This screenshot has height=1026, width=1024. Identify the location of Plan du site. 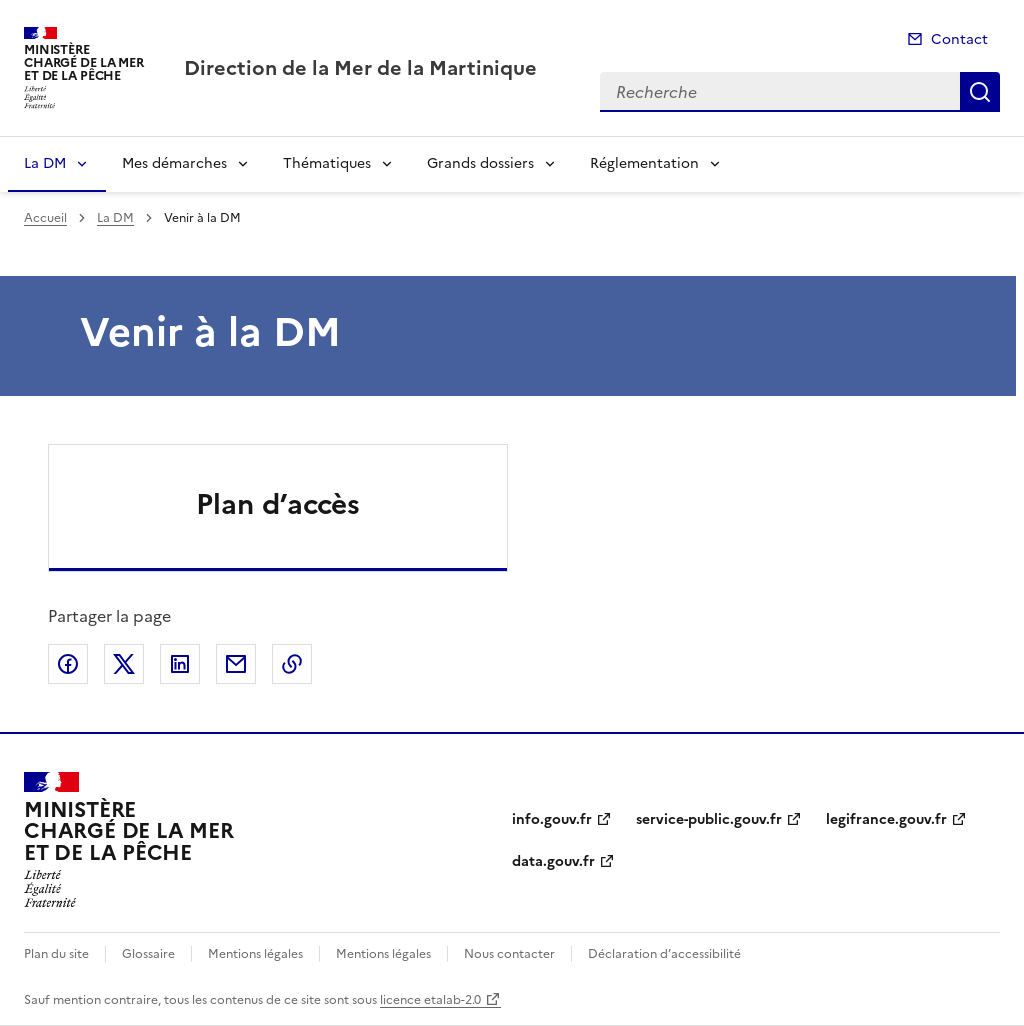
(56, 954).